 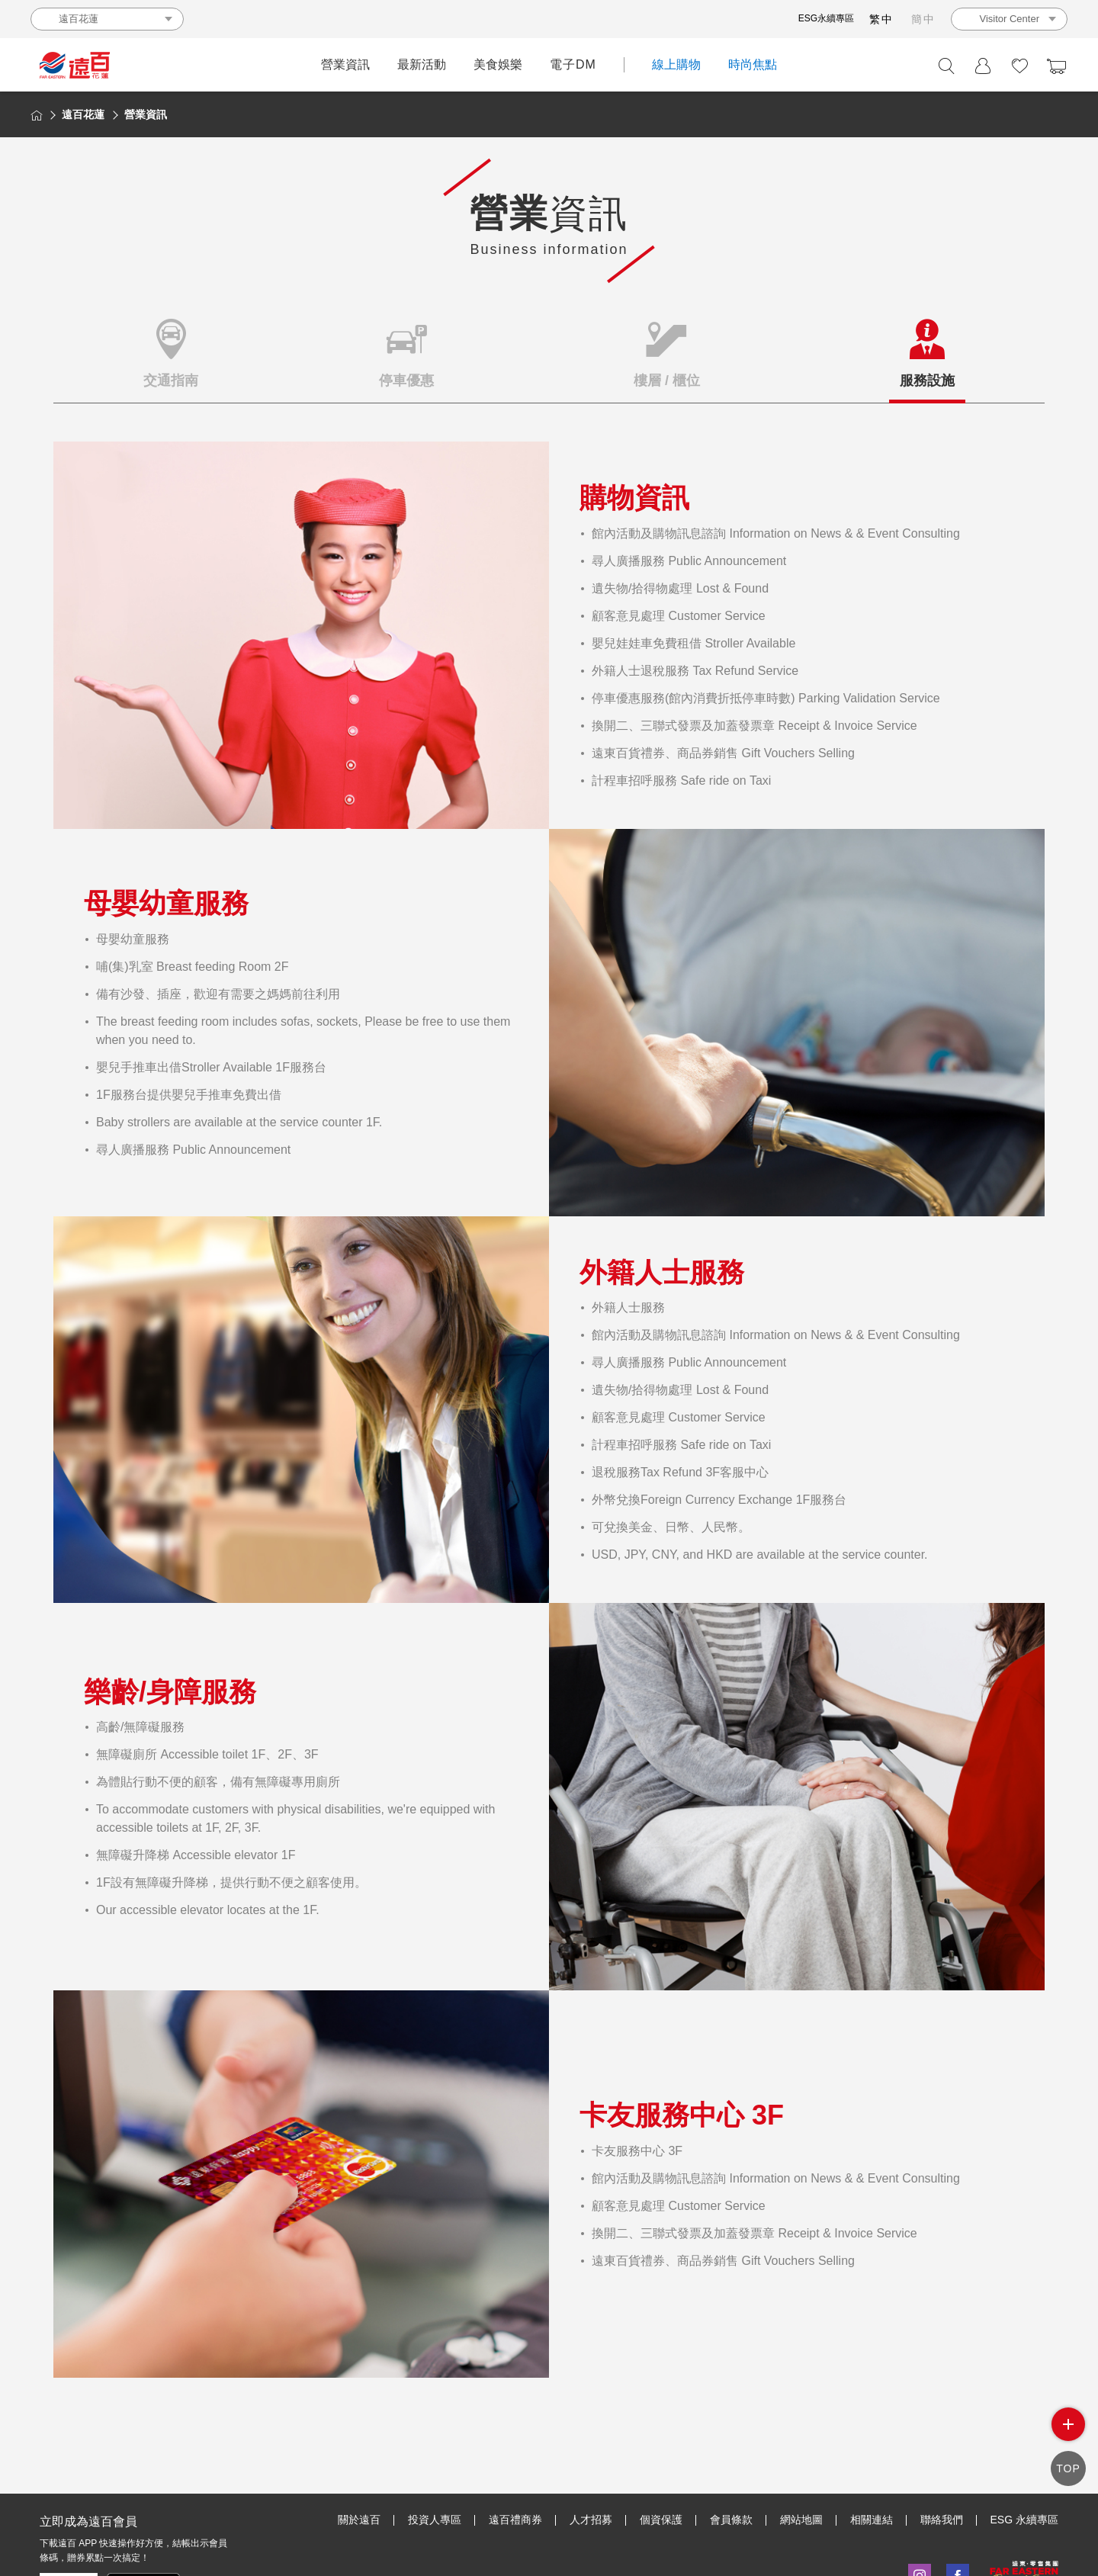 What do you see at coordinates (923, 19) in the screenshot?
I see `簡中` at bounding box center [923, 19].